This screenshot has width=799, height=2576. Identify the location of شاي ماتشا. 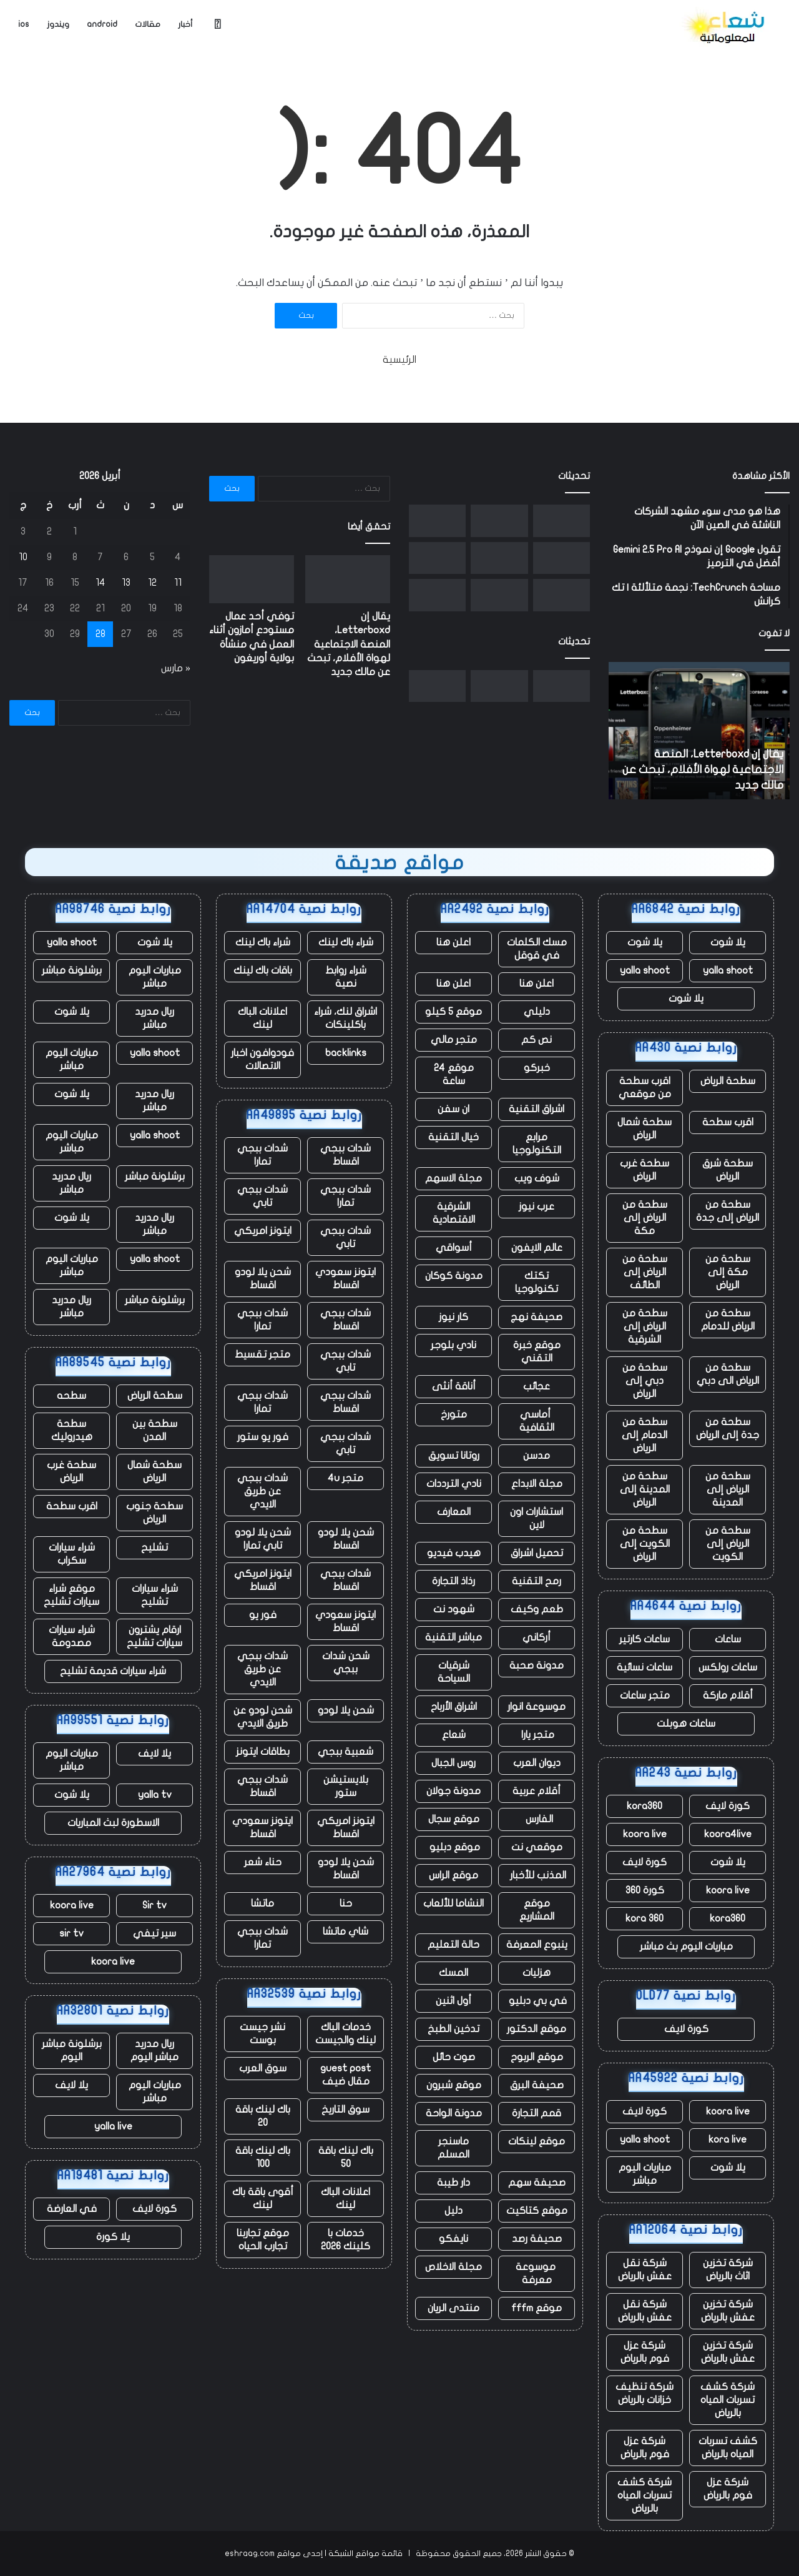
(345, 1932).